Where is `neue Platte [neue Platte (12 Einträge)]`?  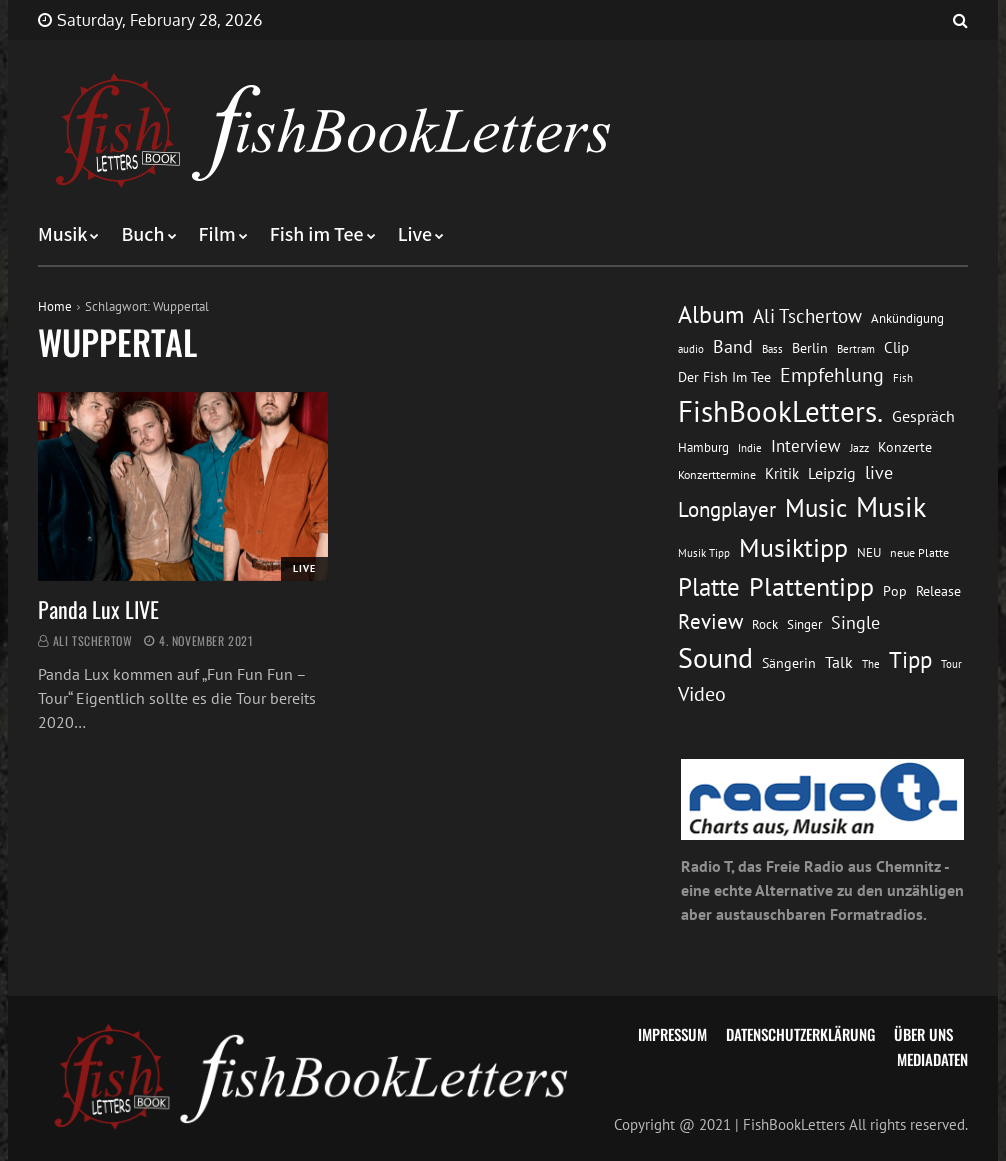 neue Platte [neue Platte (12 Einträge)] is located at coordinates (919, 552).